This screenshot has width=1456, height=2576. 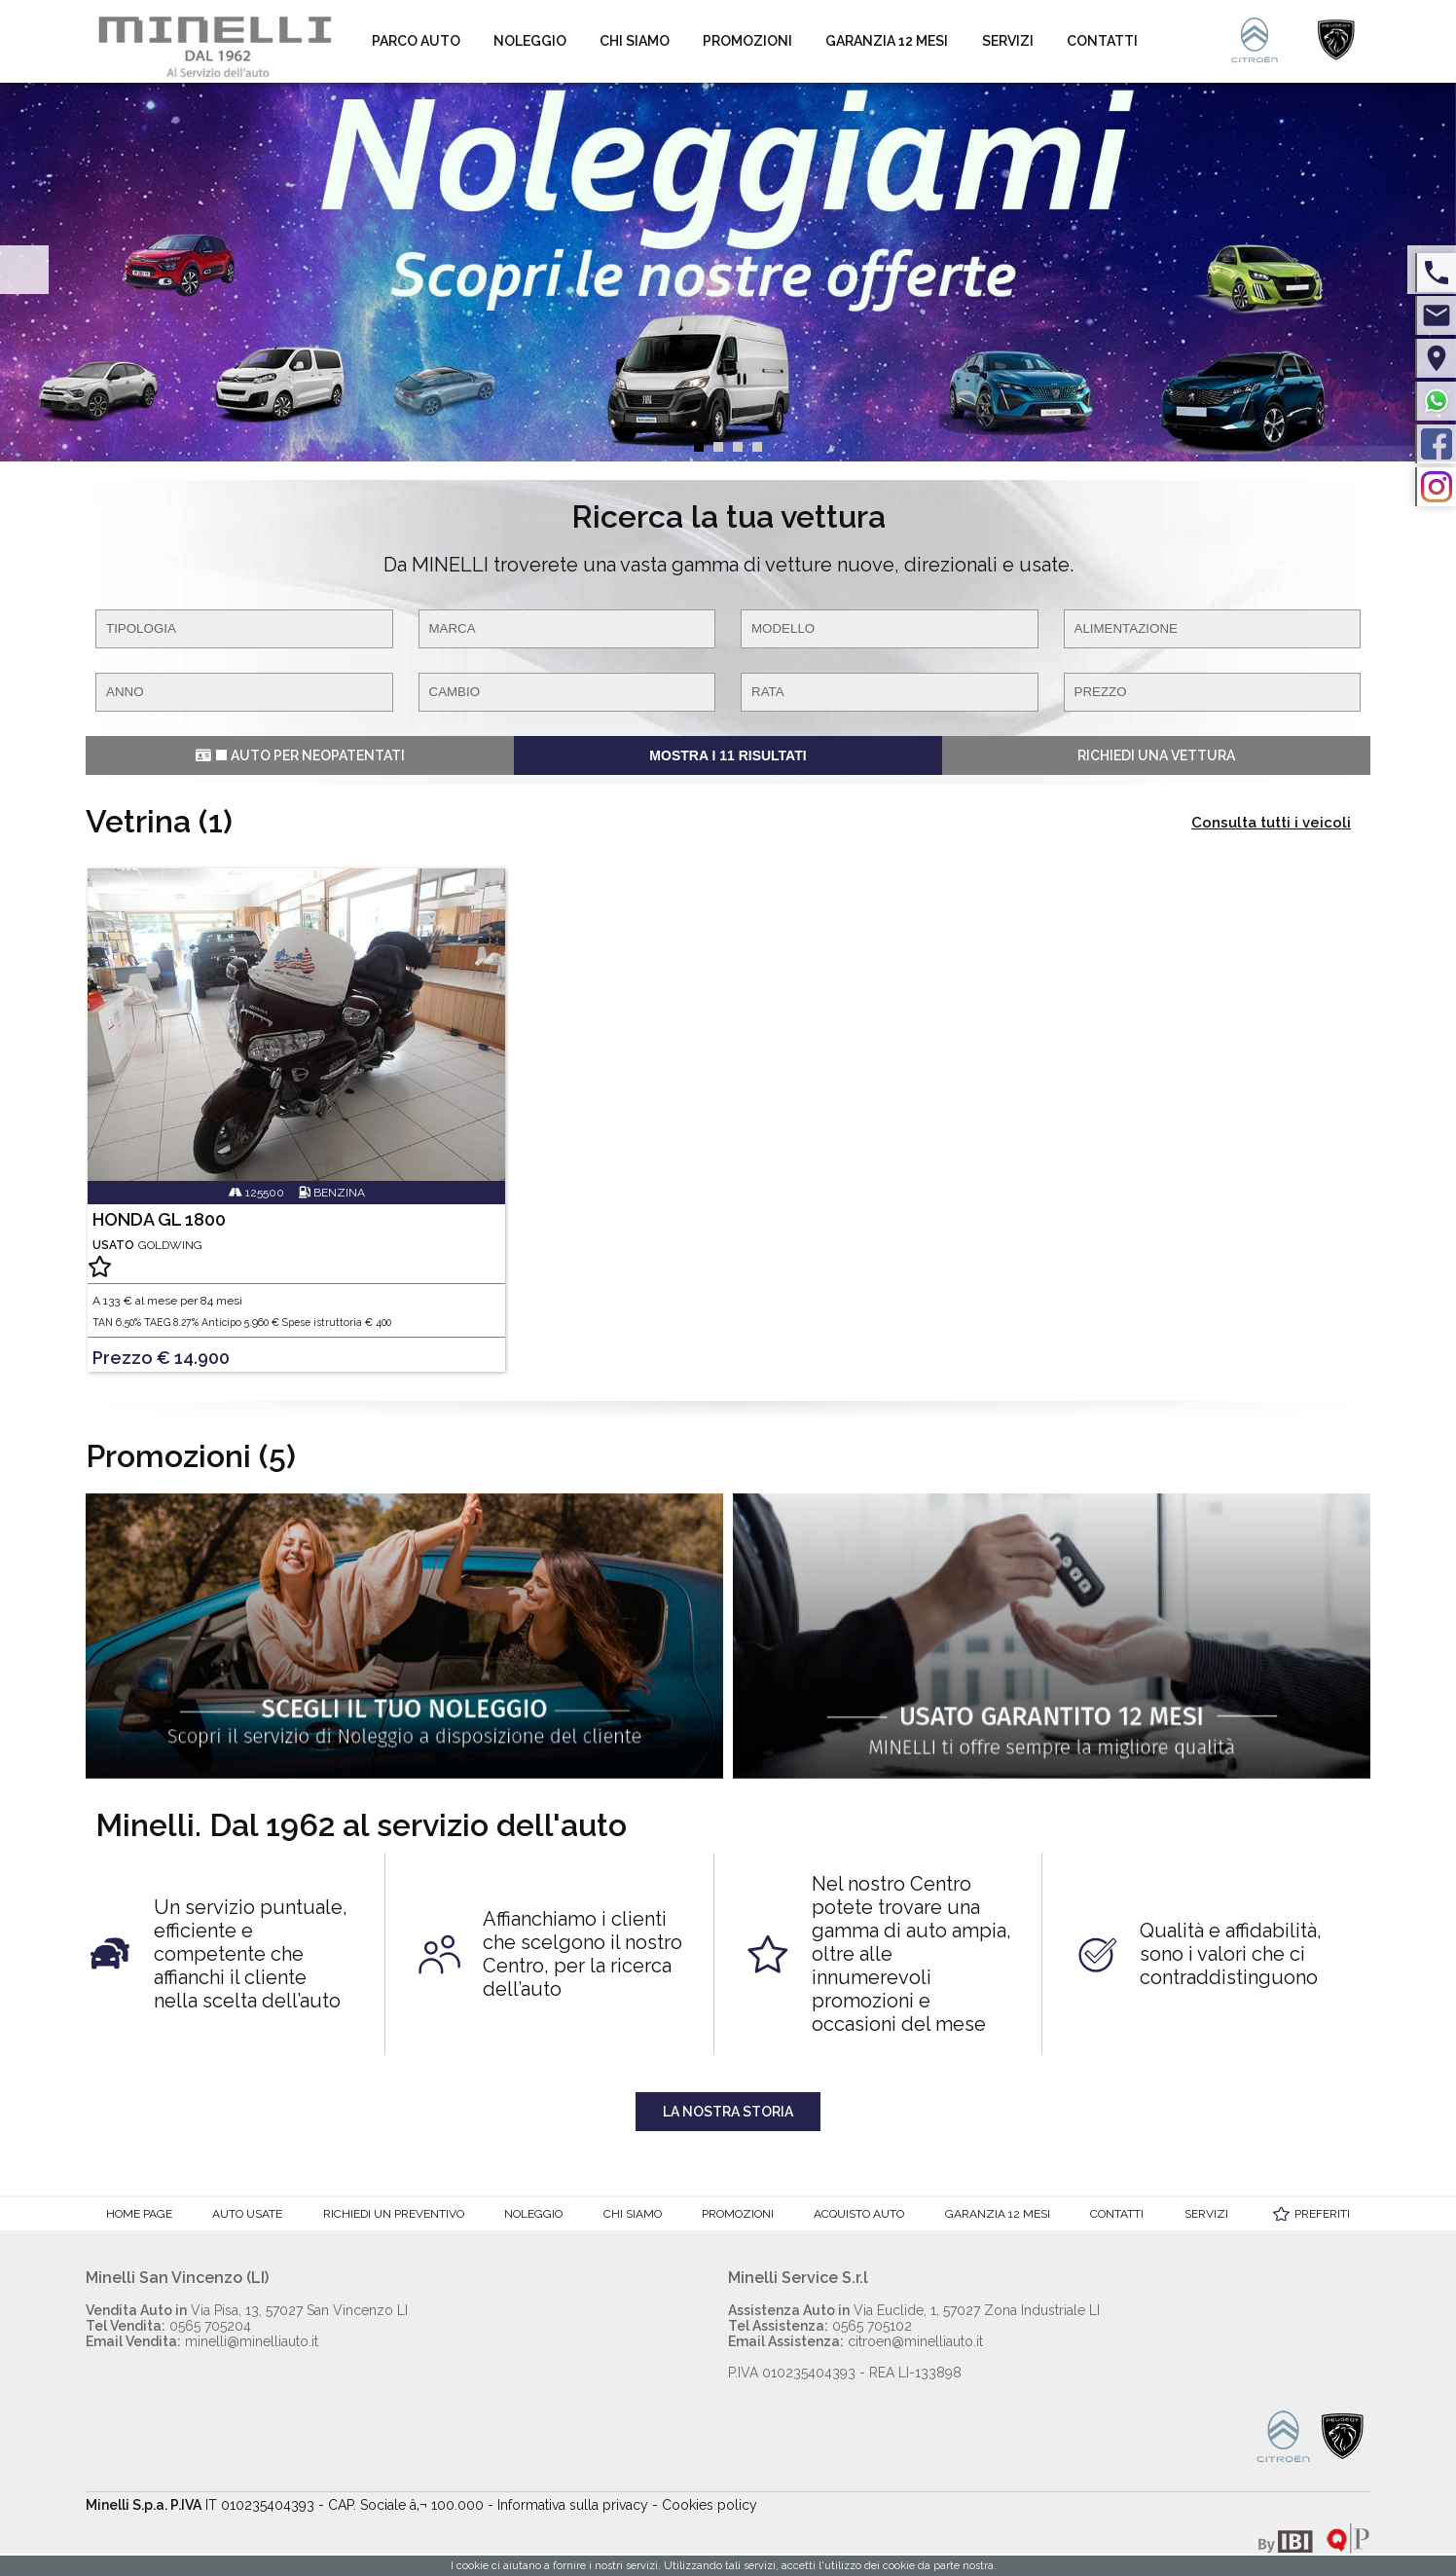 What do you see at coordinates (635, 41) in the screenshot?
I see `Chi Siamo` at bounding box center [635, 41].